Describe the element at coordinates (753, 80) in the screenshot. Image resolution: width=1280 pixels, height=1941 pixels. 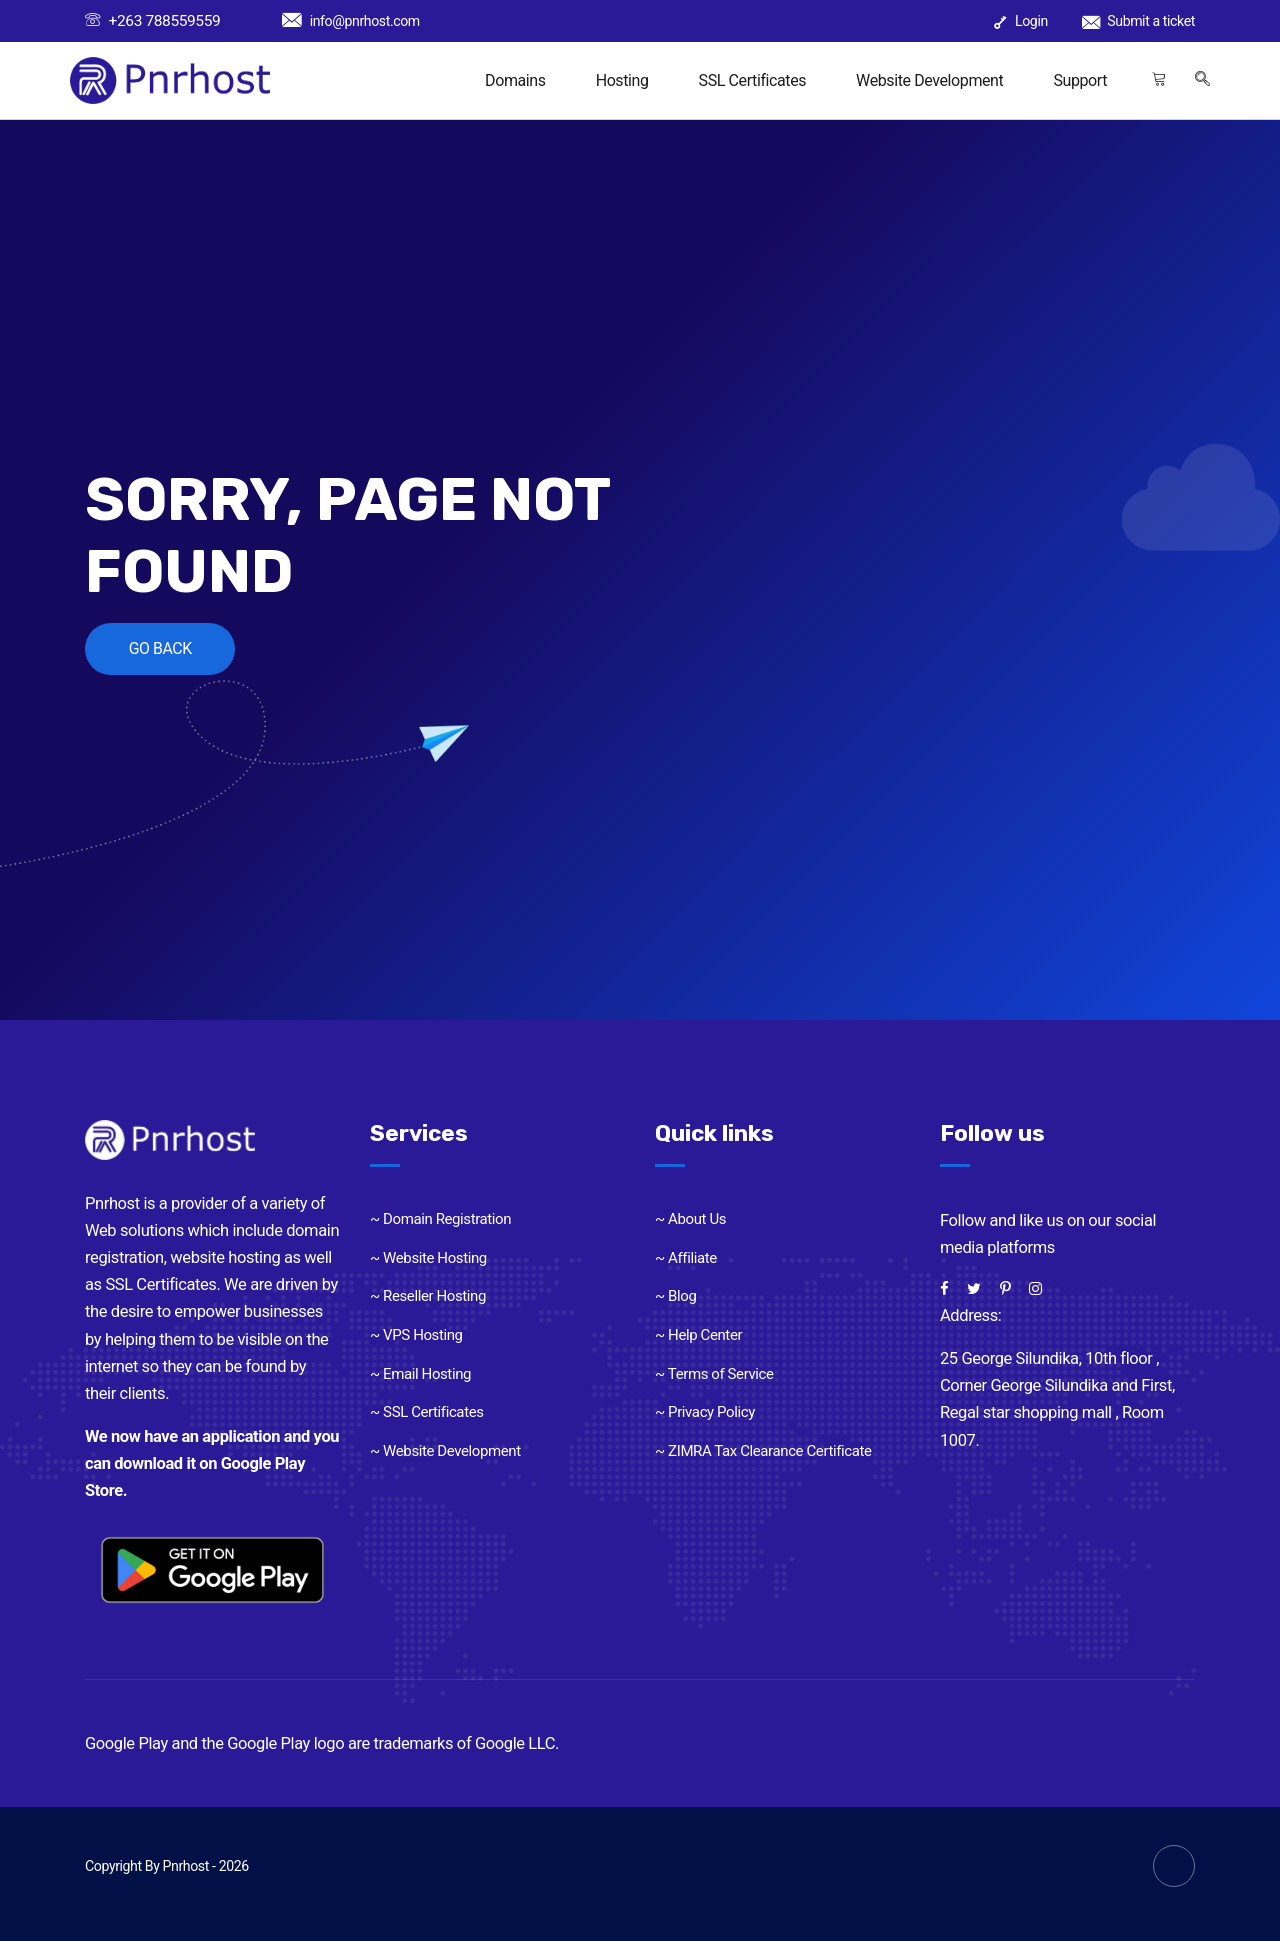
I see `SSL Certificates` at that location.